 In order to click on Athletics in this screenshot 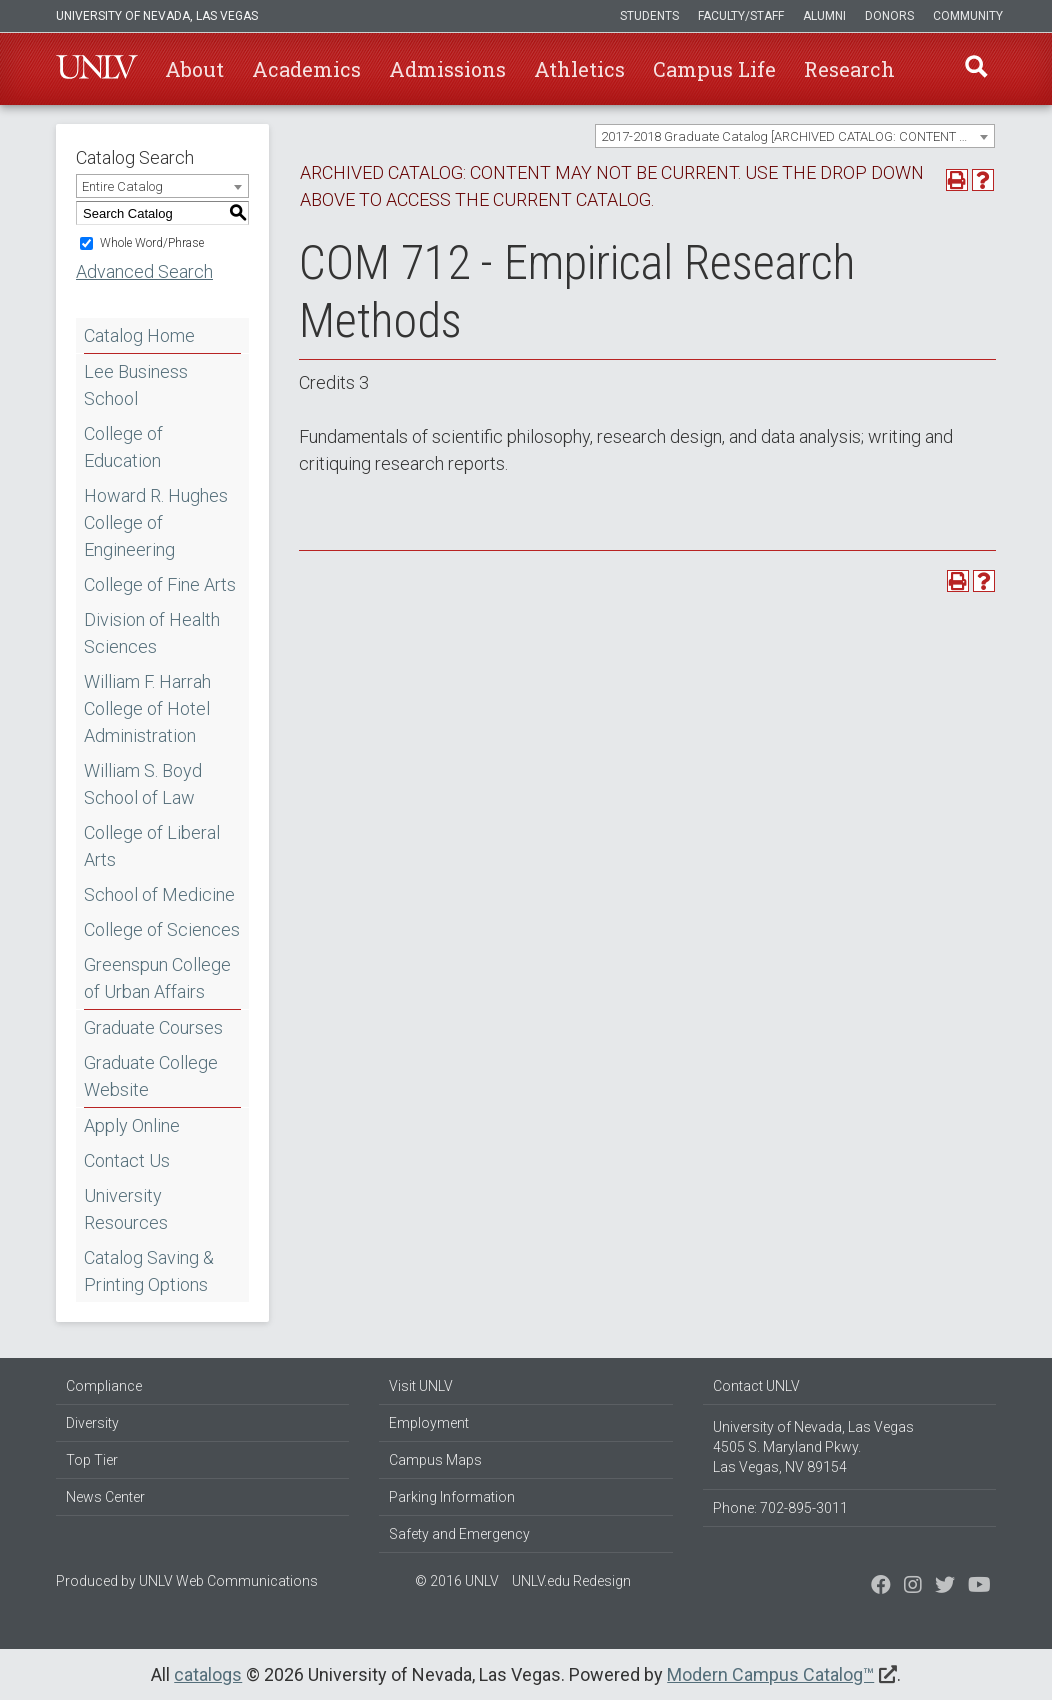, I will do `click(579, 69)`.